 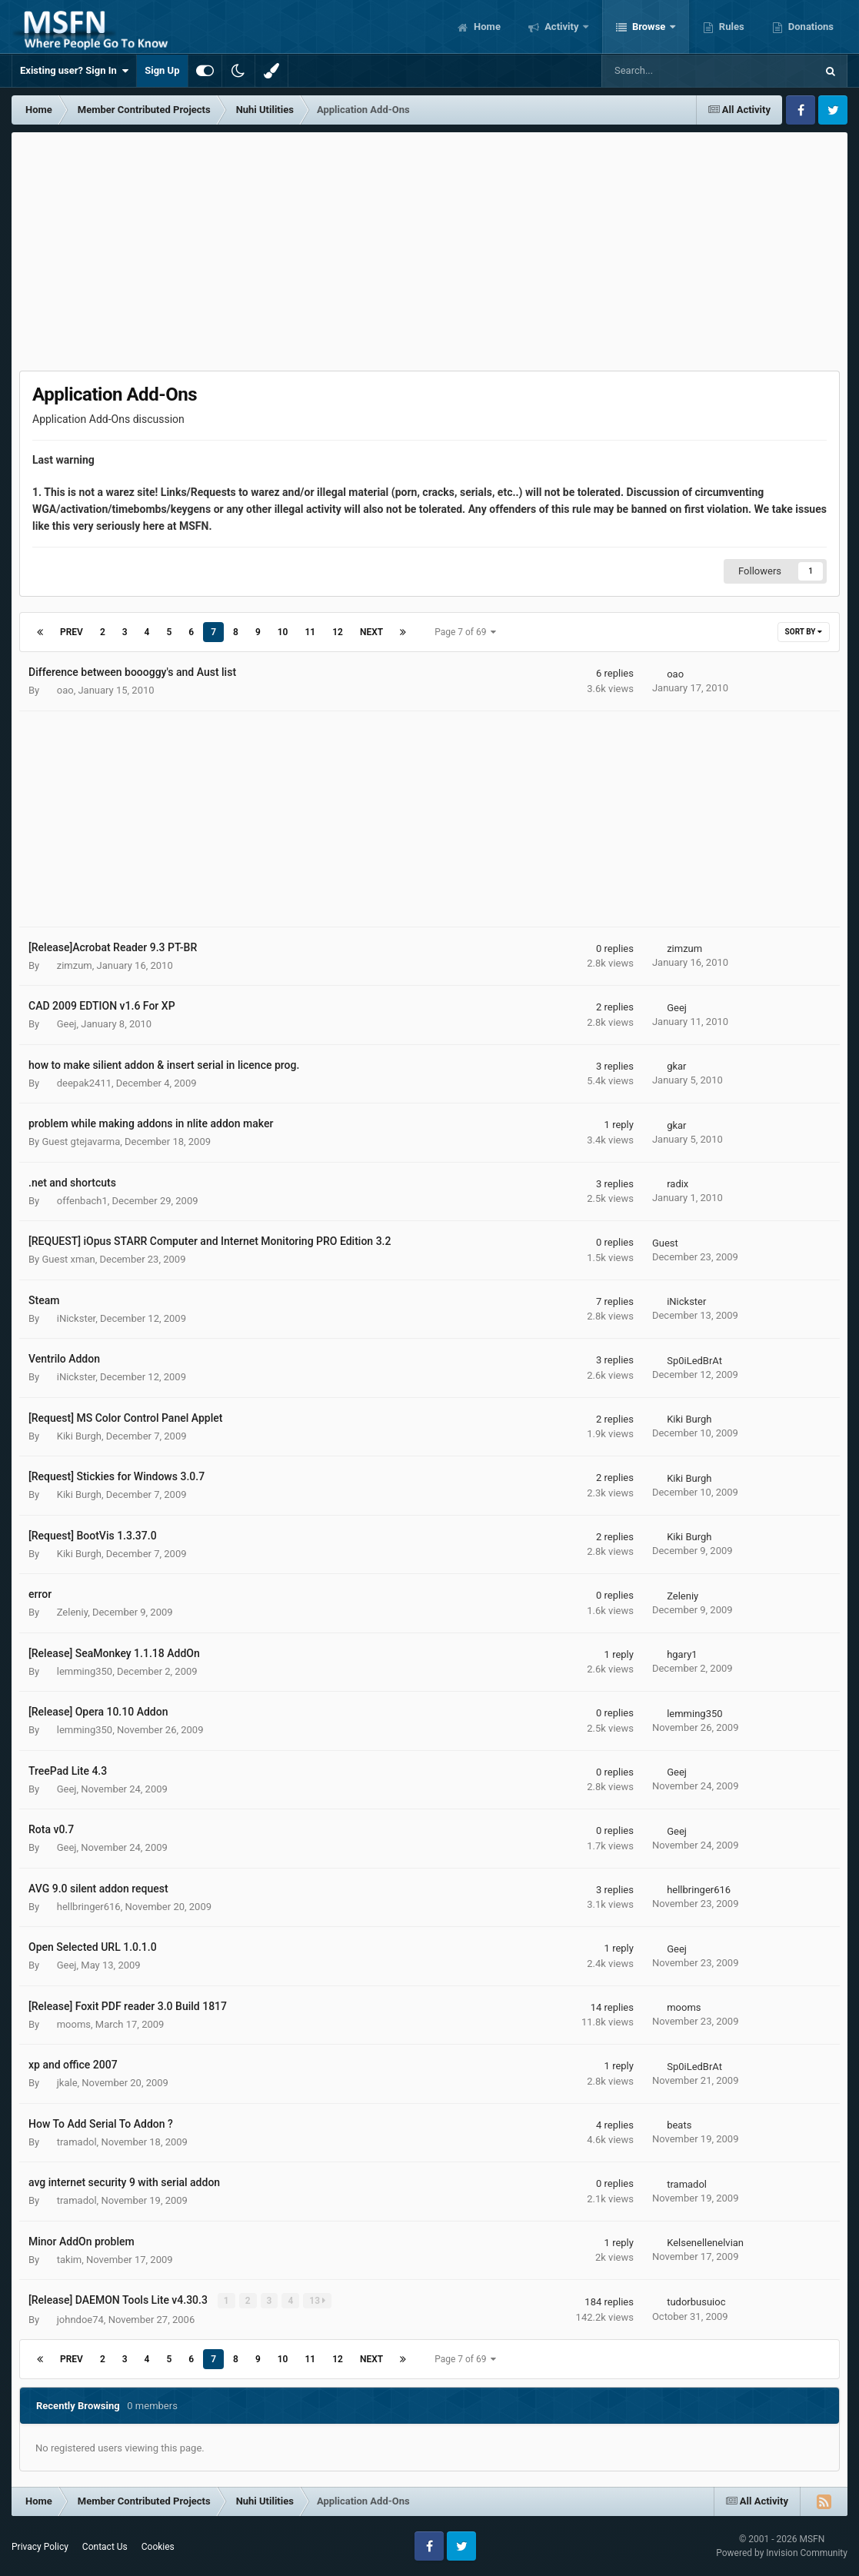 I want to click on zimzum, so click(x=74, y=965).